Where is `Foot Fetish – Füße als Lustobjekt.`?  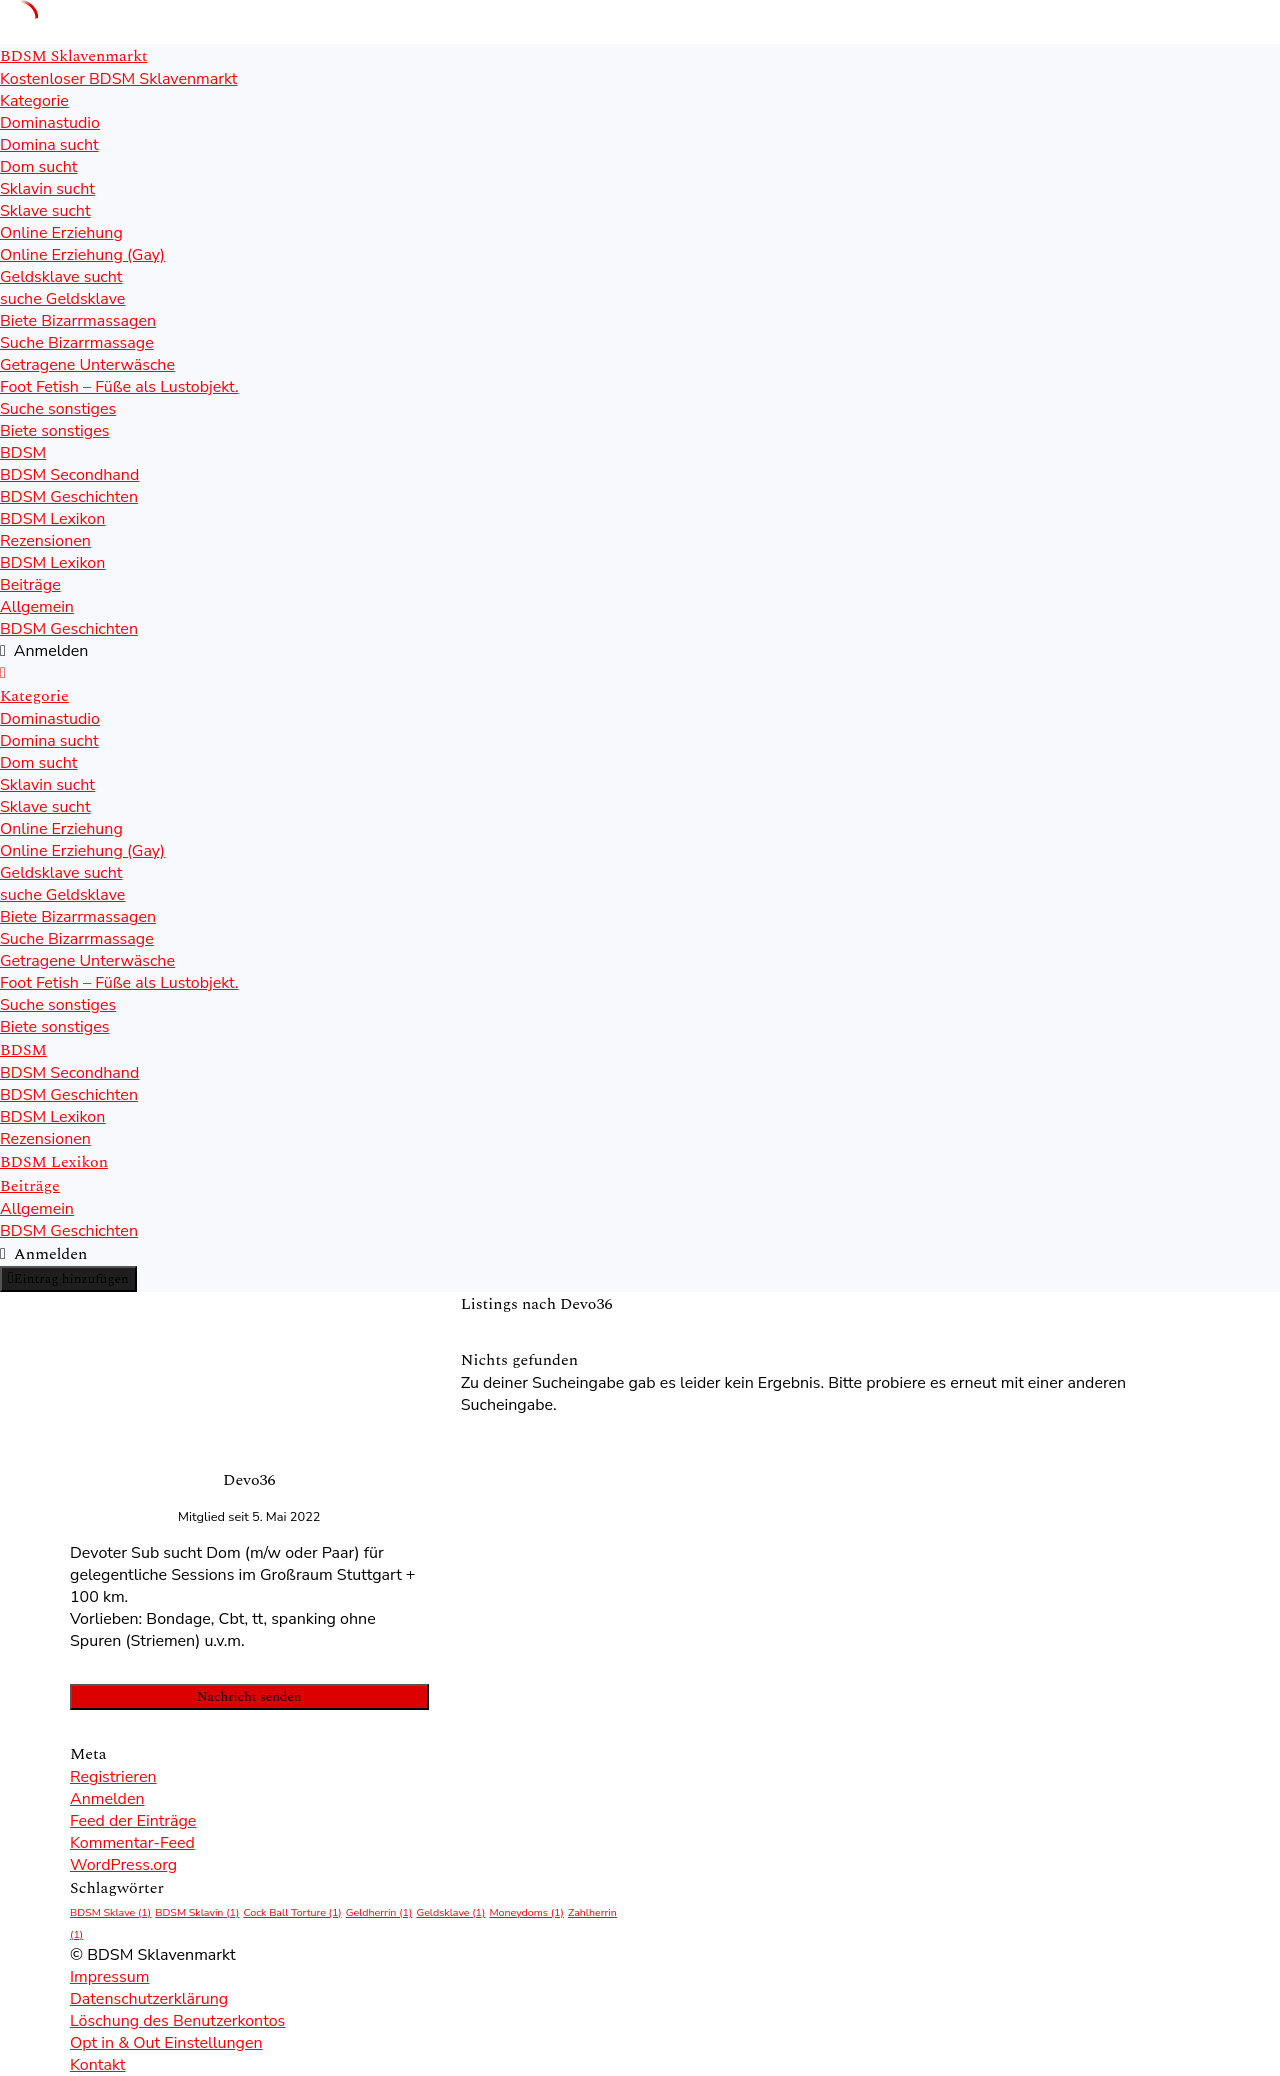 Foot Fetish – Füße als Lustobjekt. is located at coordinates (119, 387).